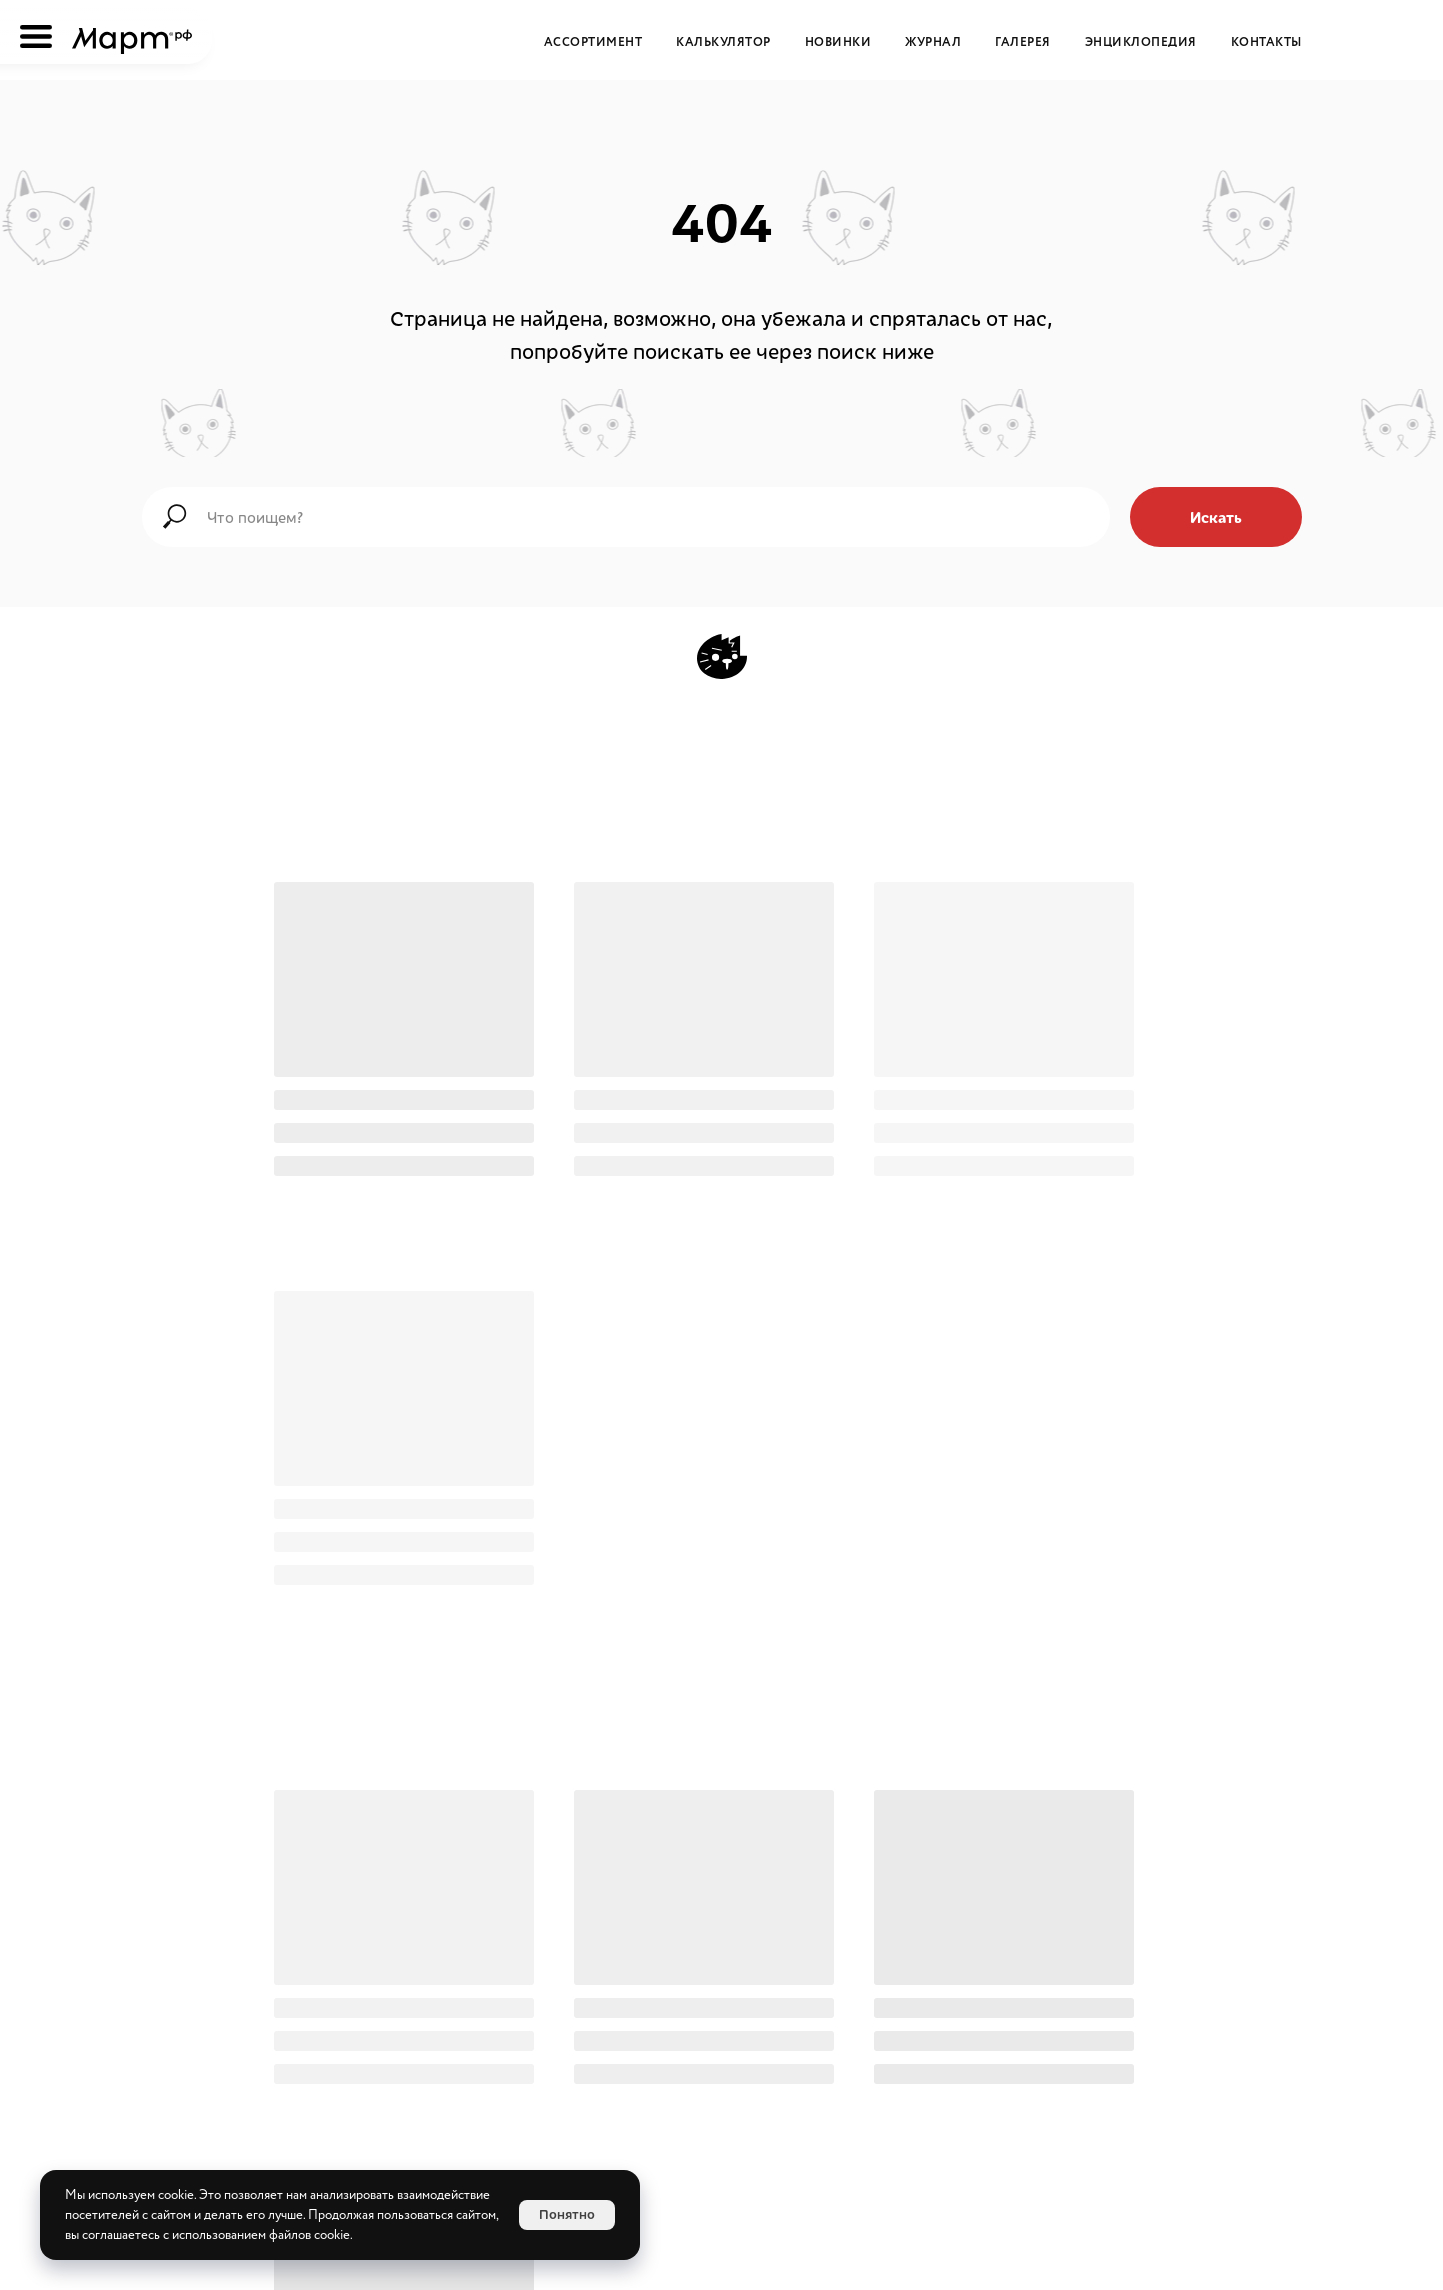 Image resolution: width=1443 pixels, height=2290 pixels. What do you see at coordinates (723, 42) in the screenshot?
I see `Калькулятор` at bounding box center [723, 42].